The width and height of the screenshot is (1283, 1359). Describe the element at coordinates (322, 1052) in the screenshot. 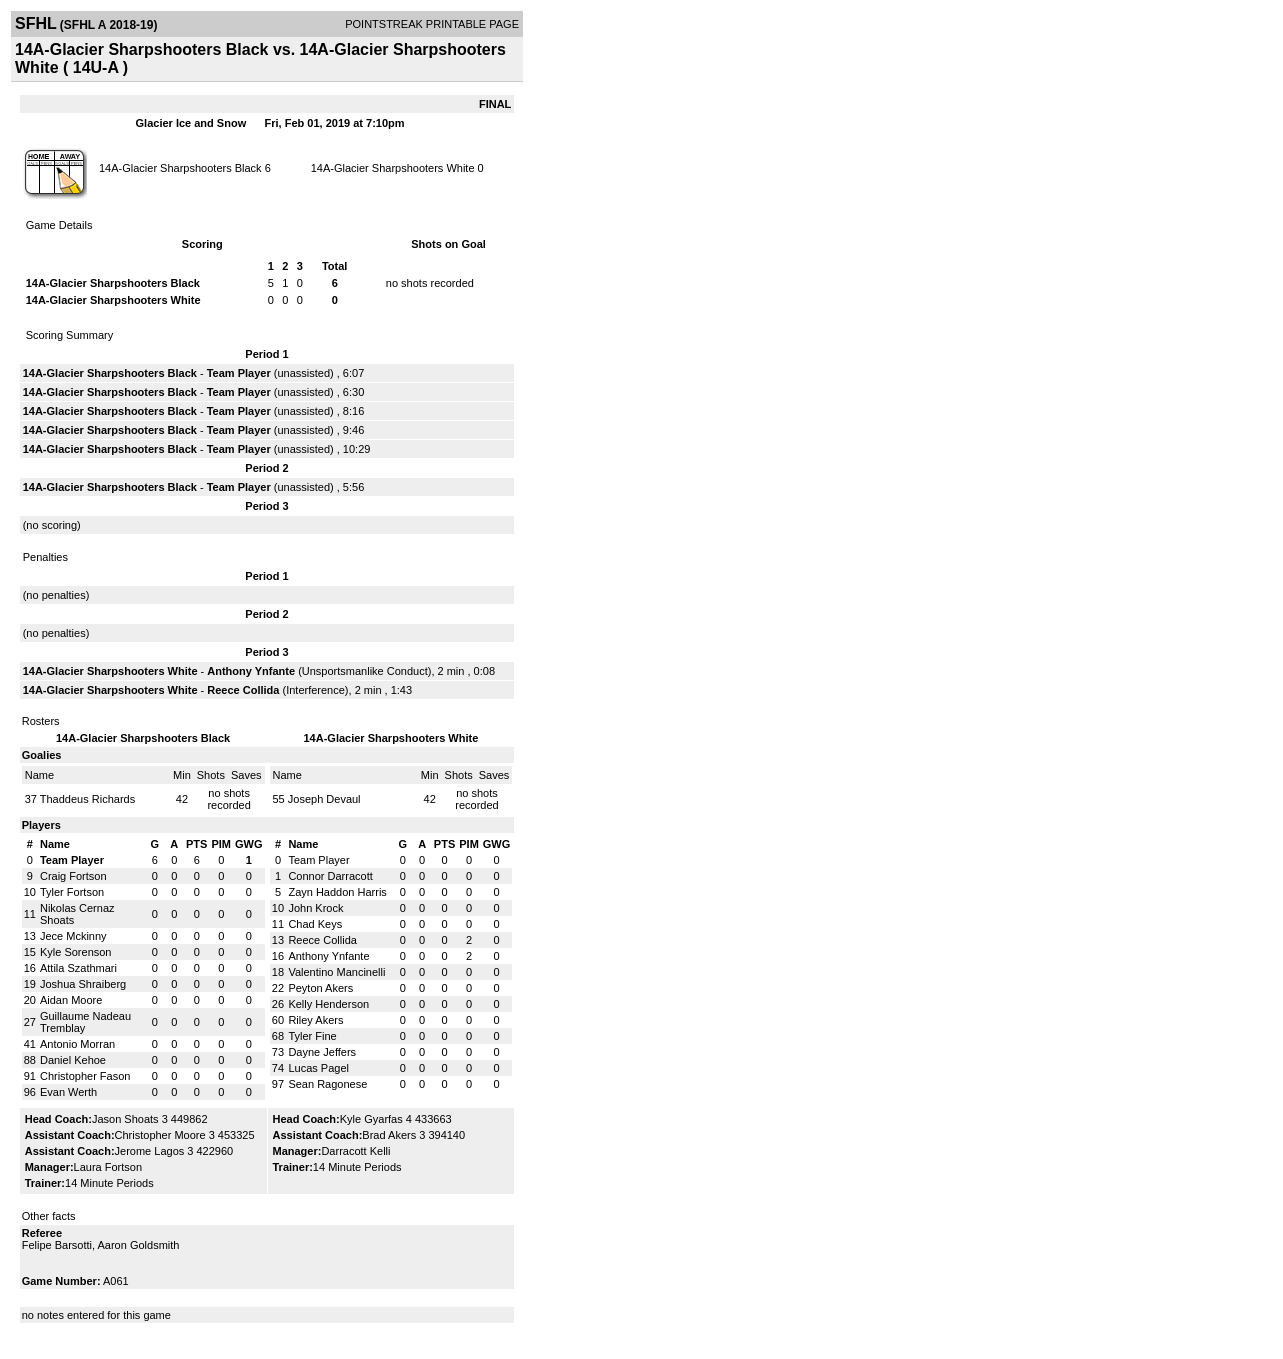

I see `Dayne Jeffers` at that location.